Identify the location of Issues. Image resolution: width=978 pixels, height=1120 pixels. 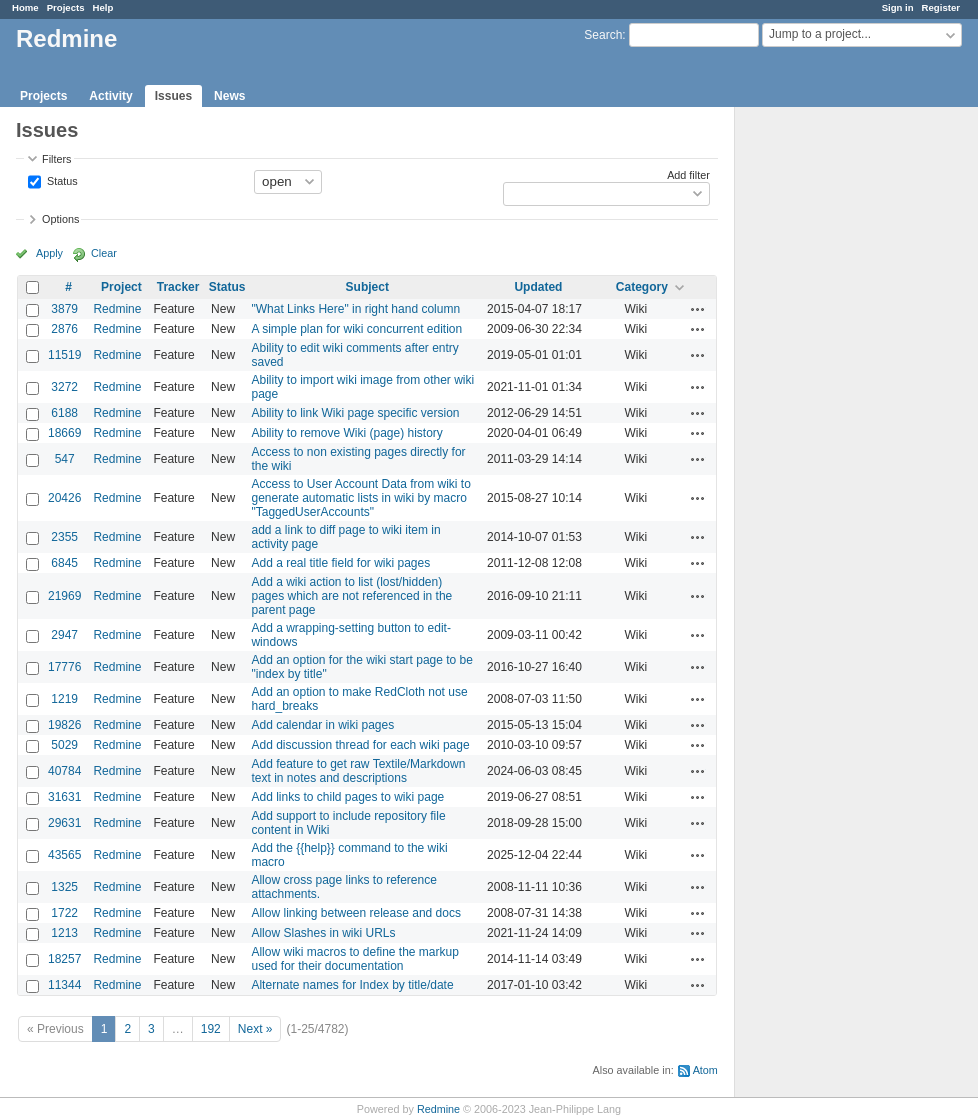
(173, 96).